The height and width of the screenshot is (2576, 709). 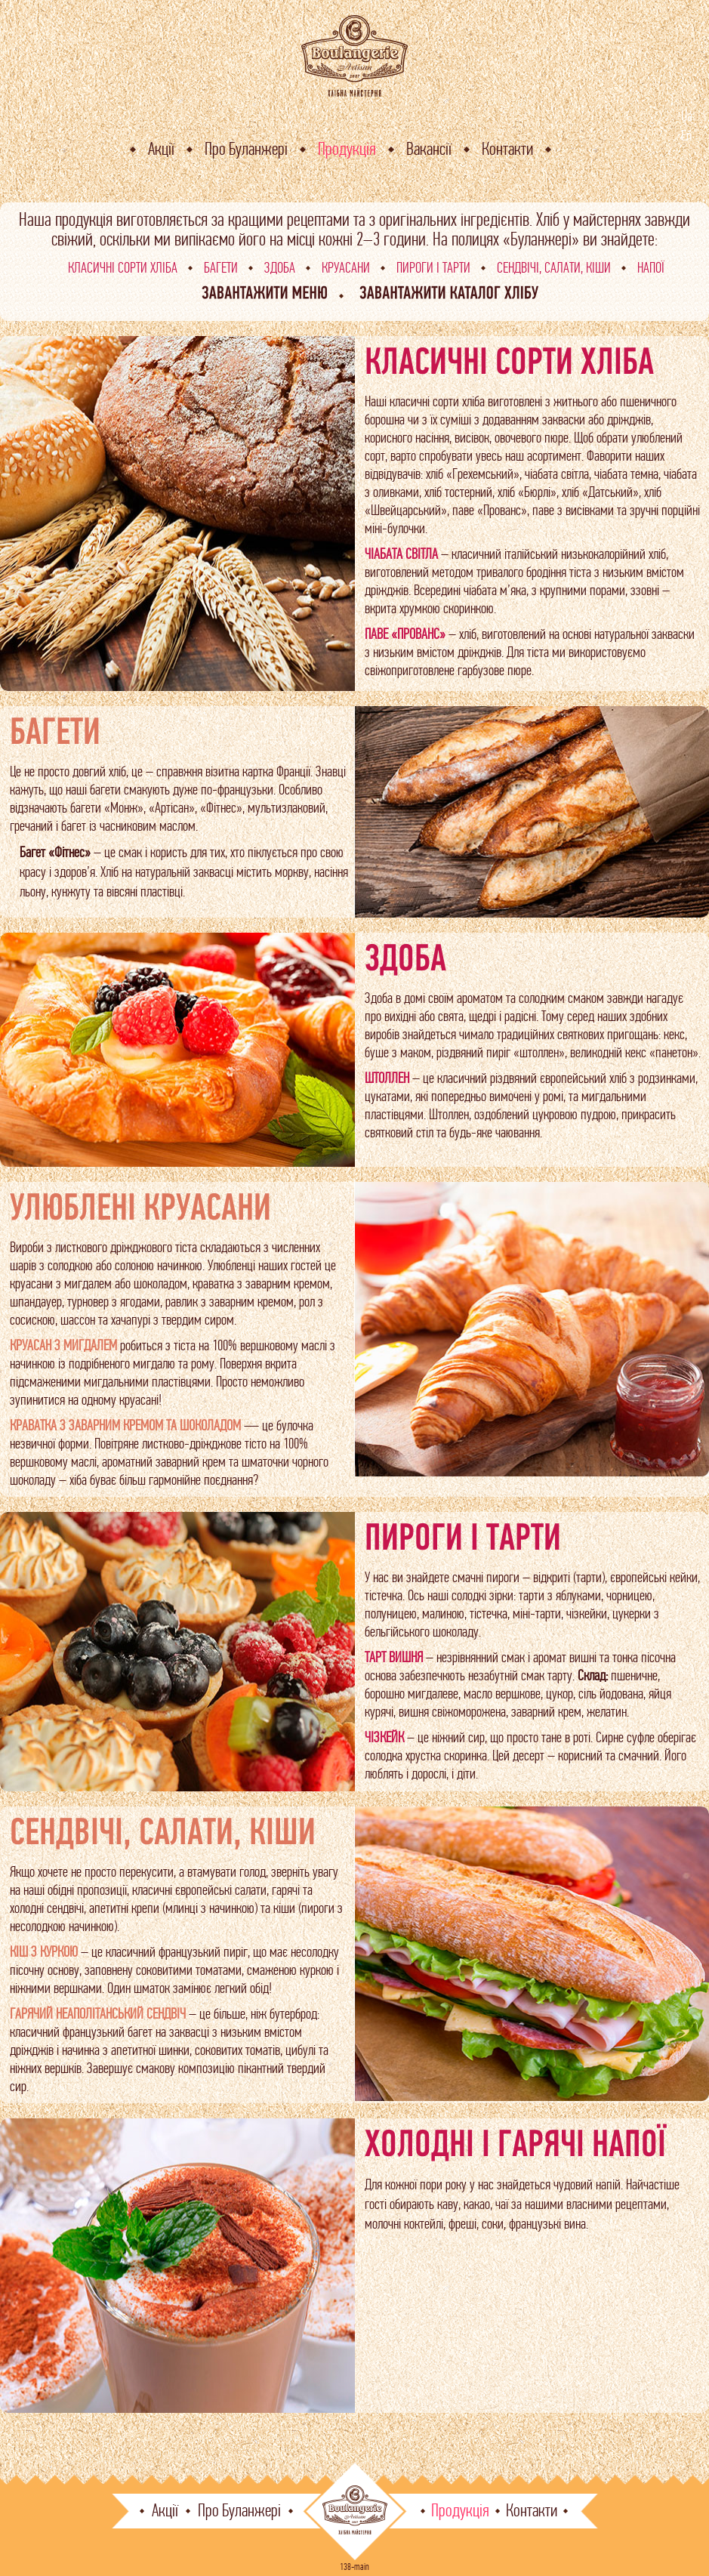 What do you see at coordinates (221, 267) in the screenshot?
I see `Багети` at bounding box center [221, 267].